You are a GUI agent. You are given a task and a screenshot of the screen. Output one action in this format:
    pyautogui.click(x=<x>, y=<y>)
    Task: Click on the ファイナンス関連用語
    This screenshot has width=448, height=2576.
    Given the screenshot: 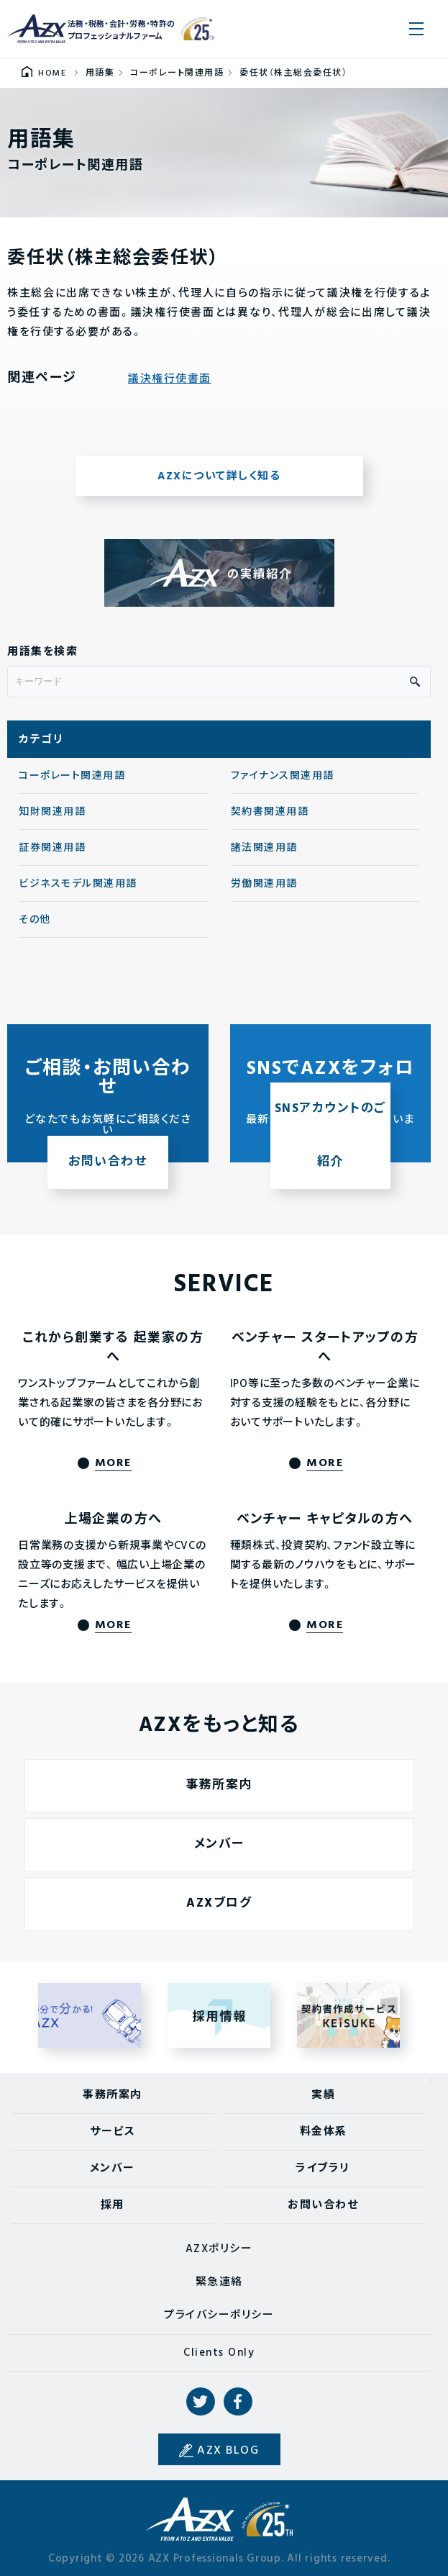 What is the action you would take?
    pyautogui.click(x=282, y=783)
    